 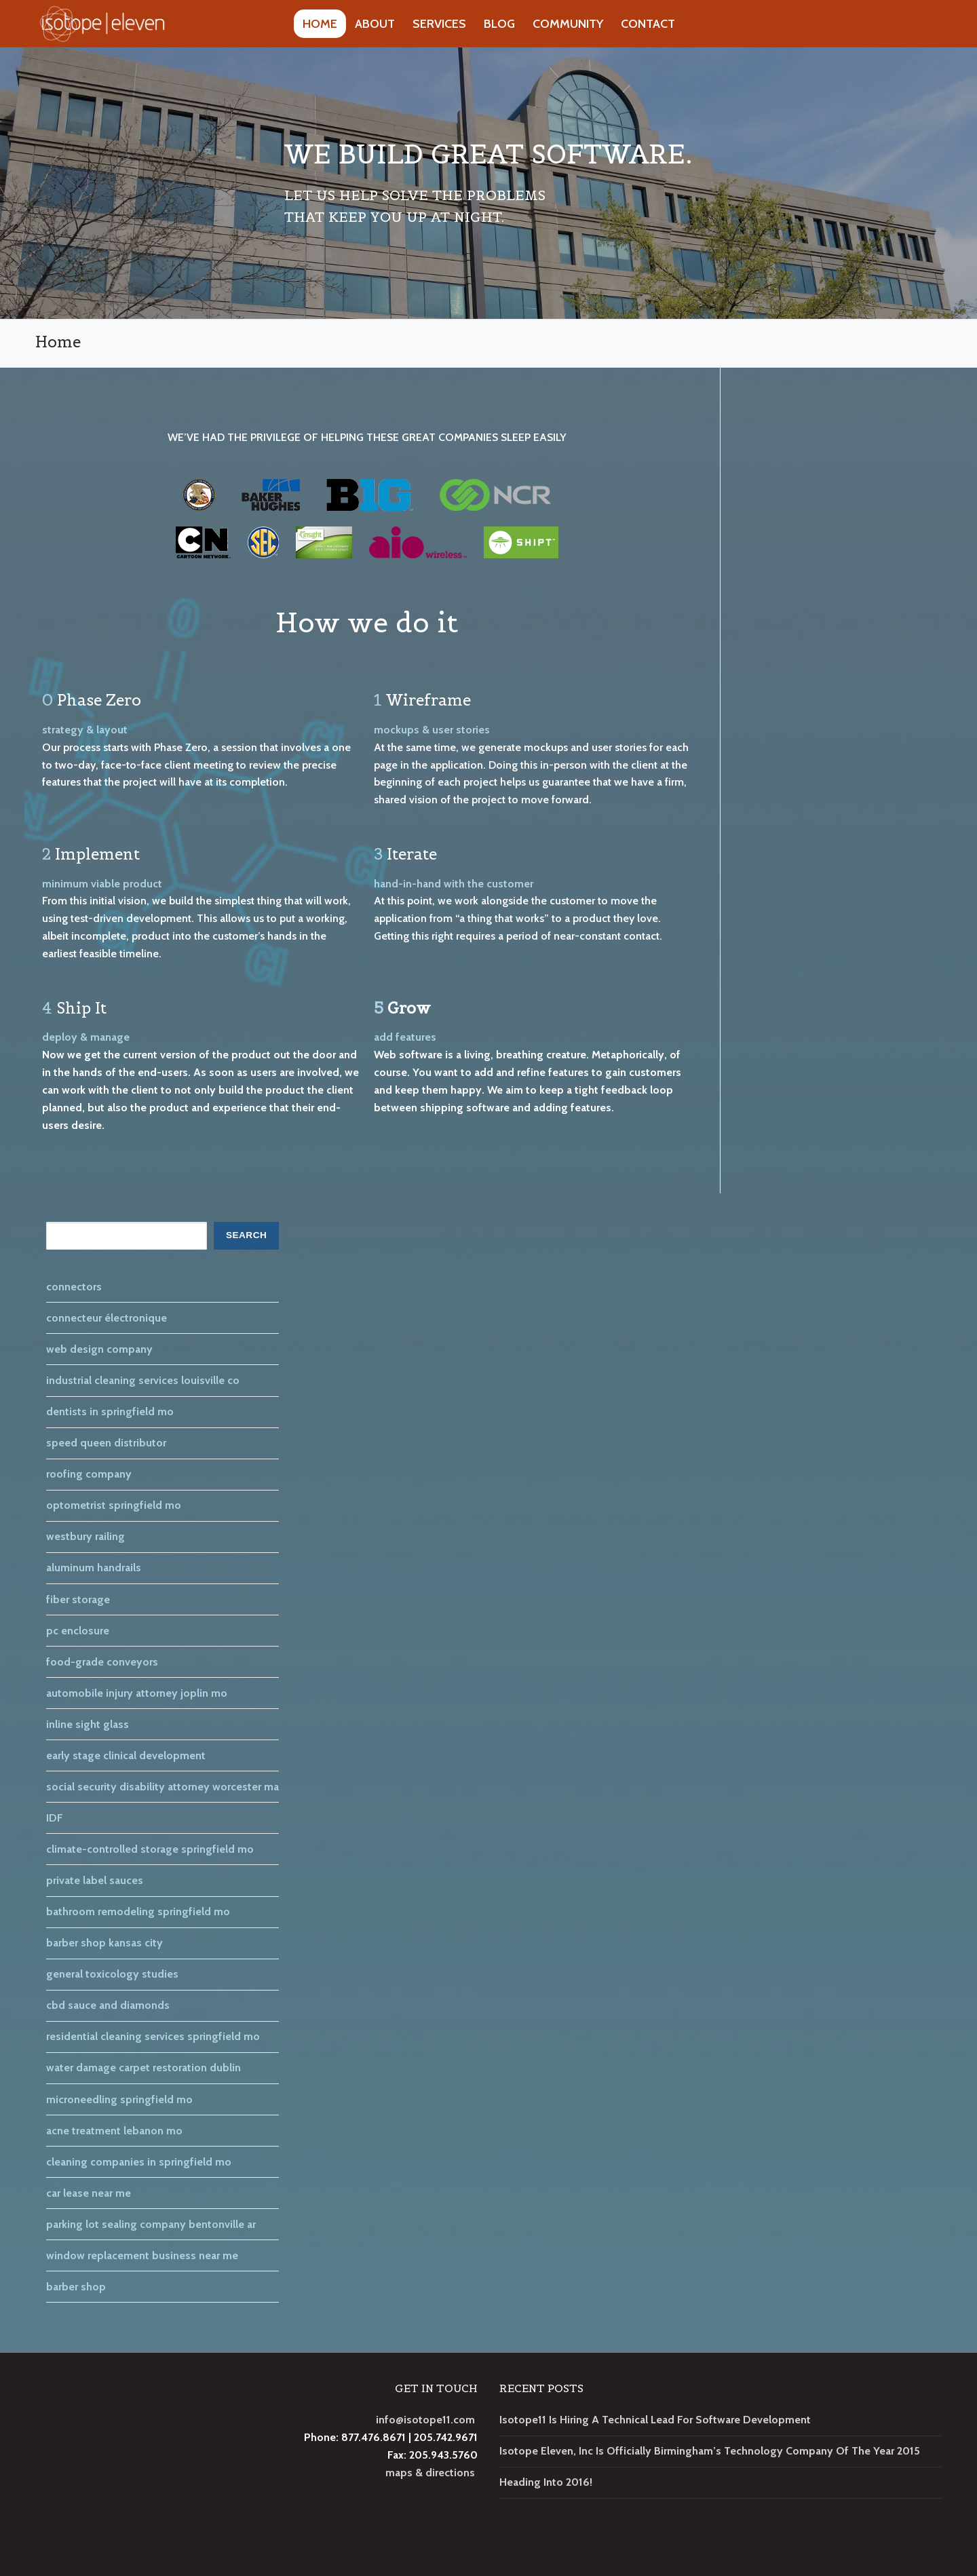 I want to click on info@isotope11.com, so click(x=425, y=2419).